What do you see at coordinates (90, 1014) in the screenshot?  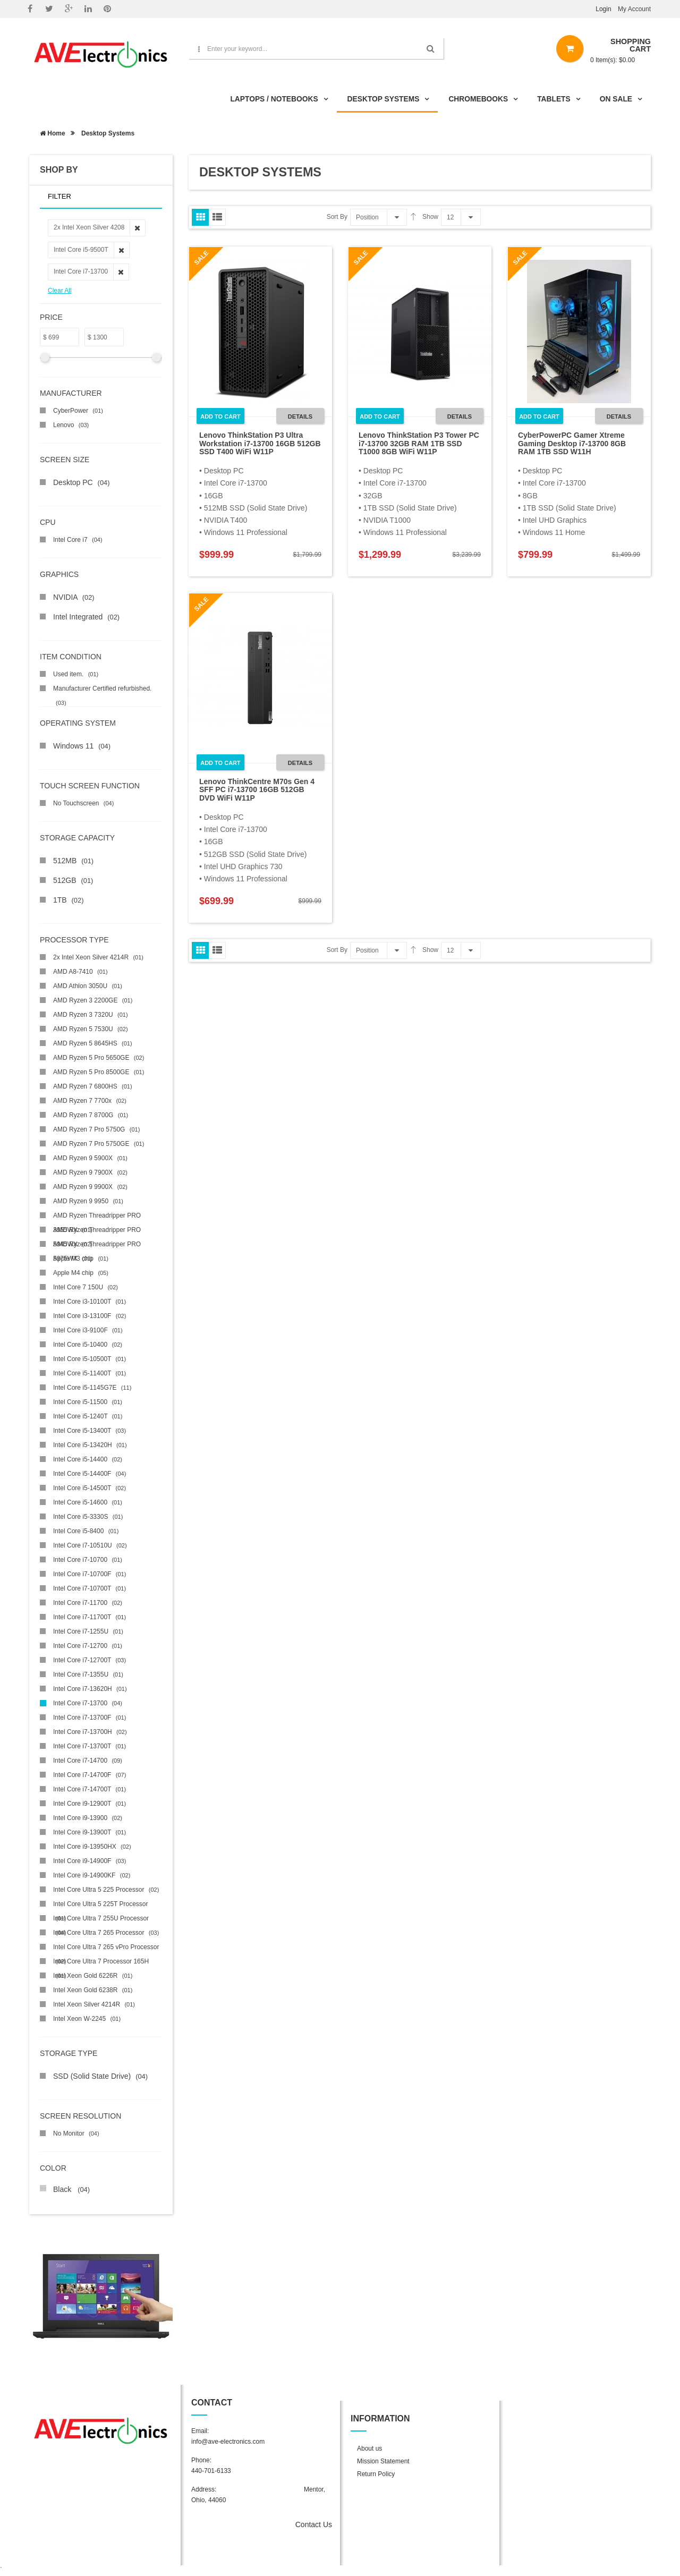 I see `AMD Ryzen 3 7320U` at bounding box center [90, 1014].